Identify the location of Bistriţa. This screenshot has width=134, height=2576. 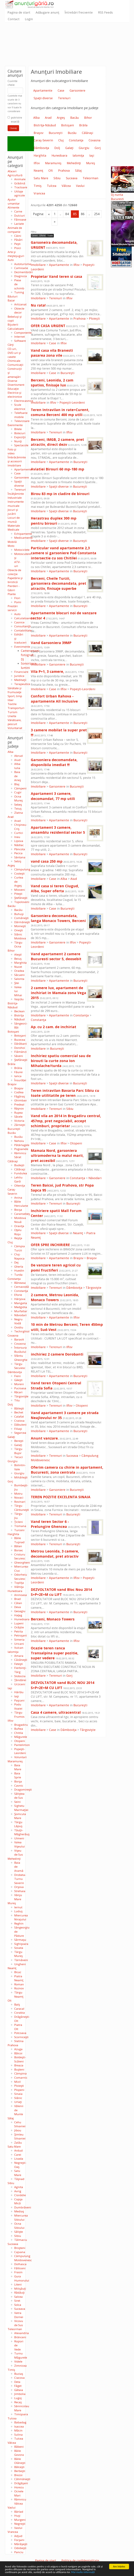
(19, 1015).